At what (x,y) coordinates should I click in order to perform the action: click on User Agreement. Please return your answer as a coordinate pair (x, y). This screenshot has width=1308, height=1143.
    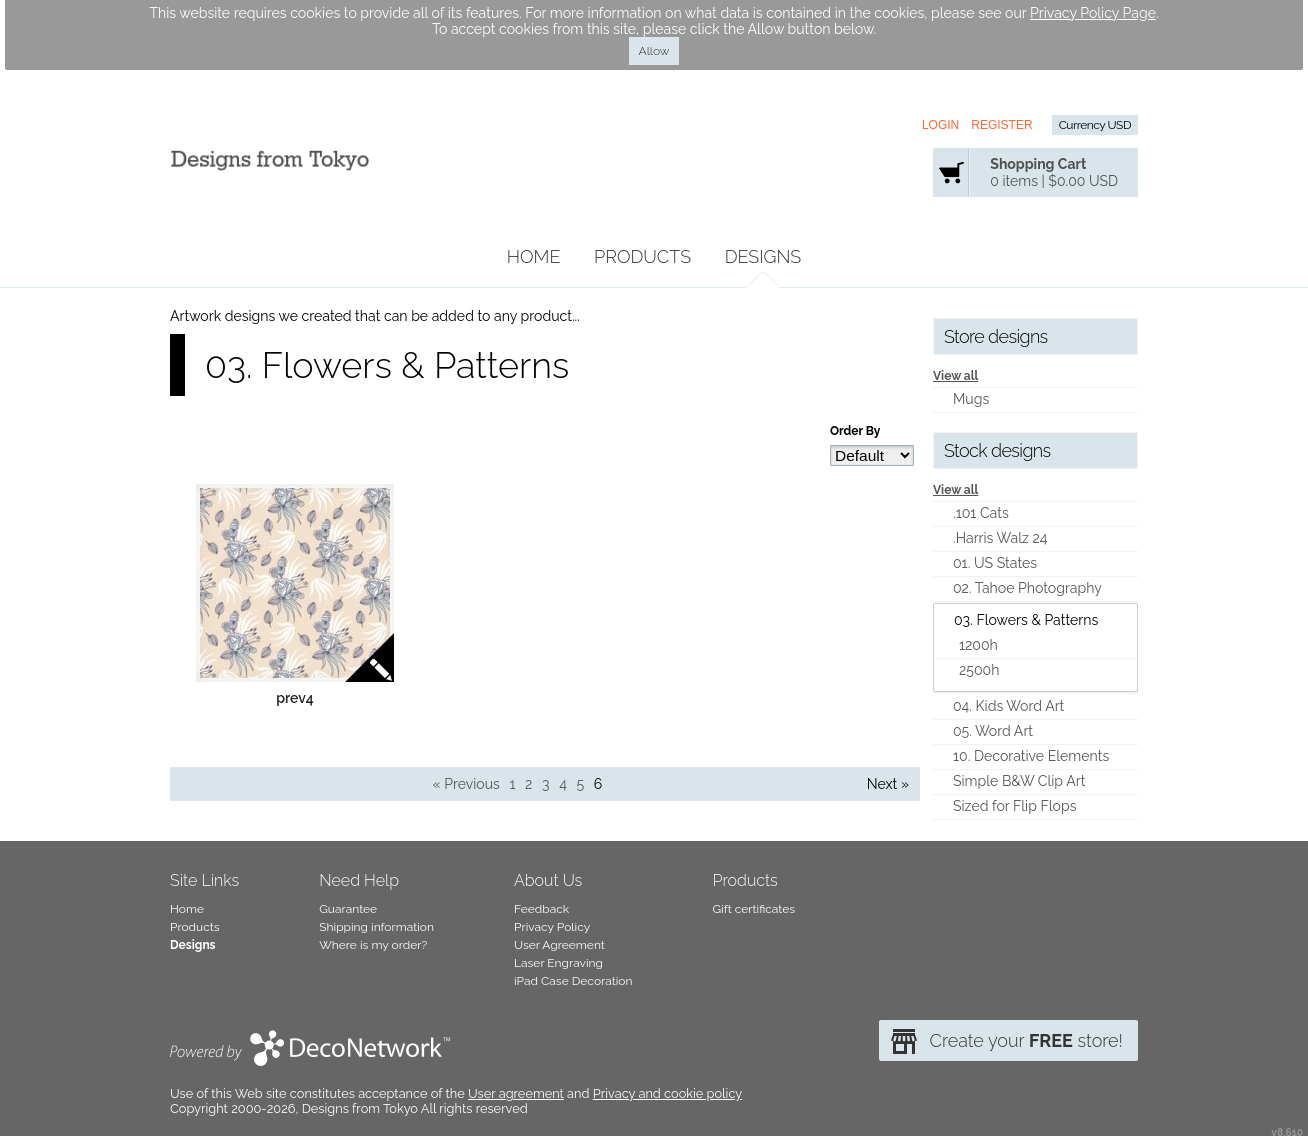
    Looking at the image, I should click on (559, 945).